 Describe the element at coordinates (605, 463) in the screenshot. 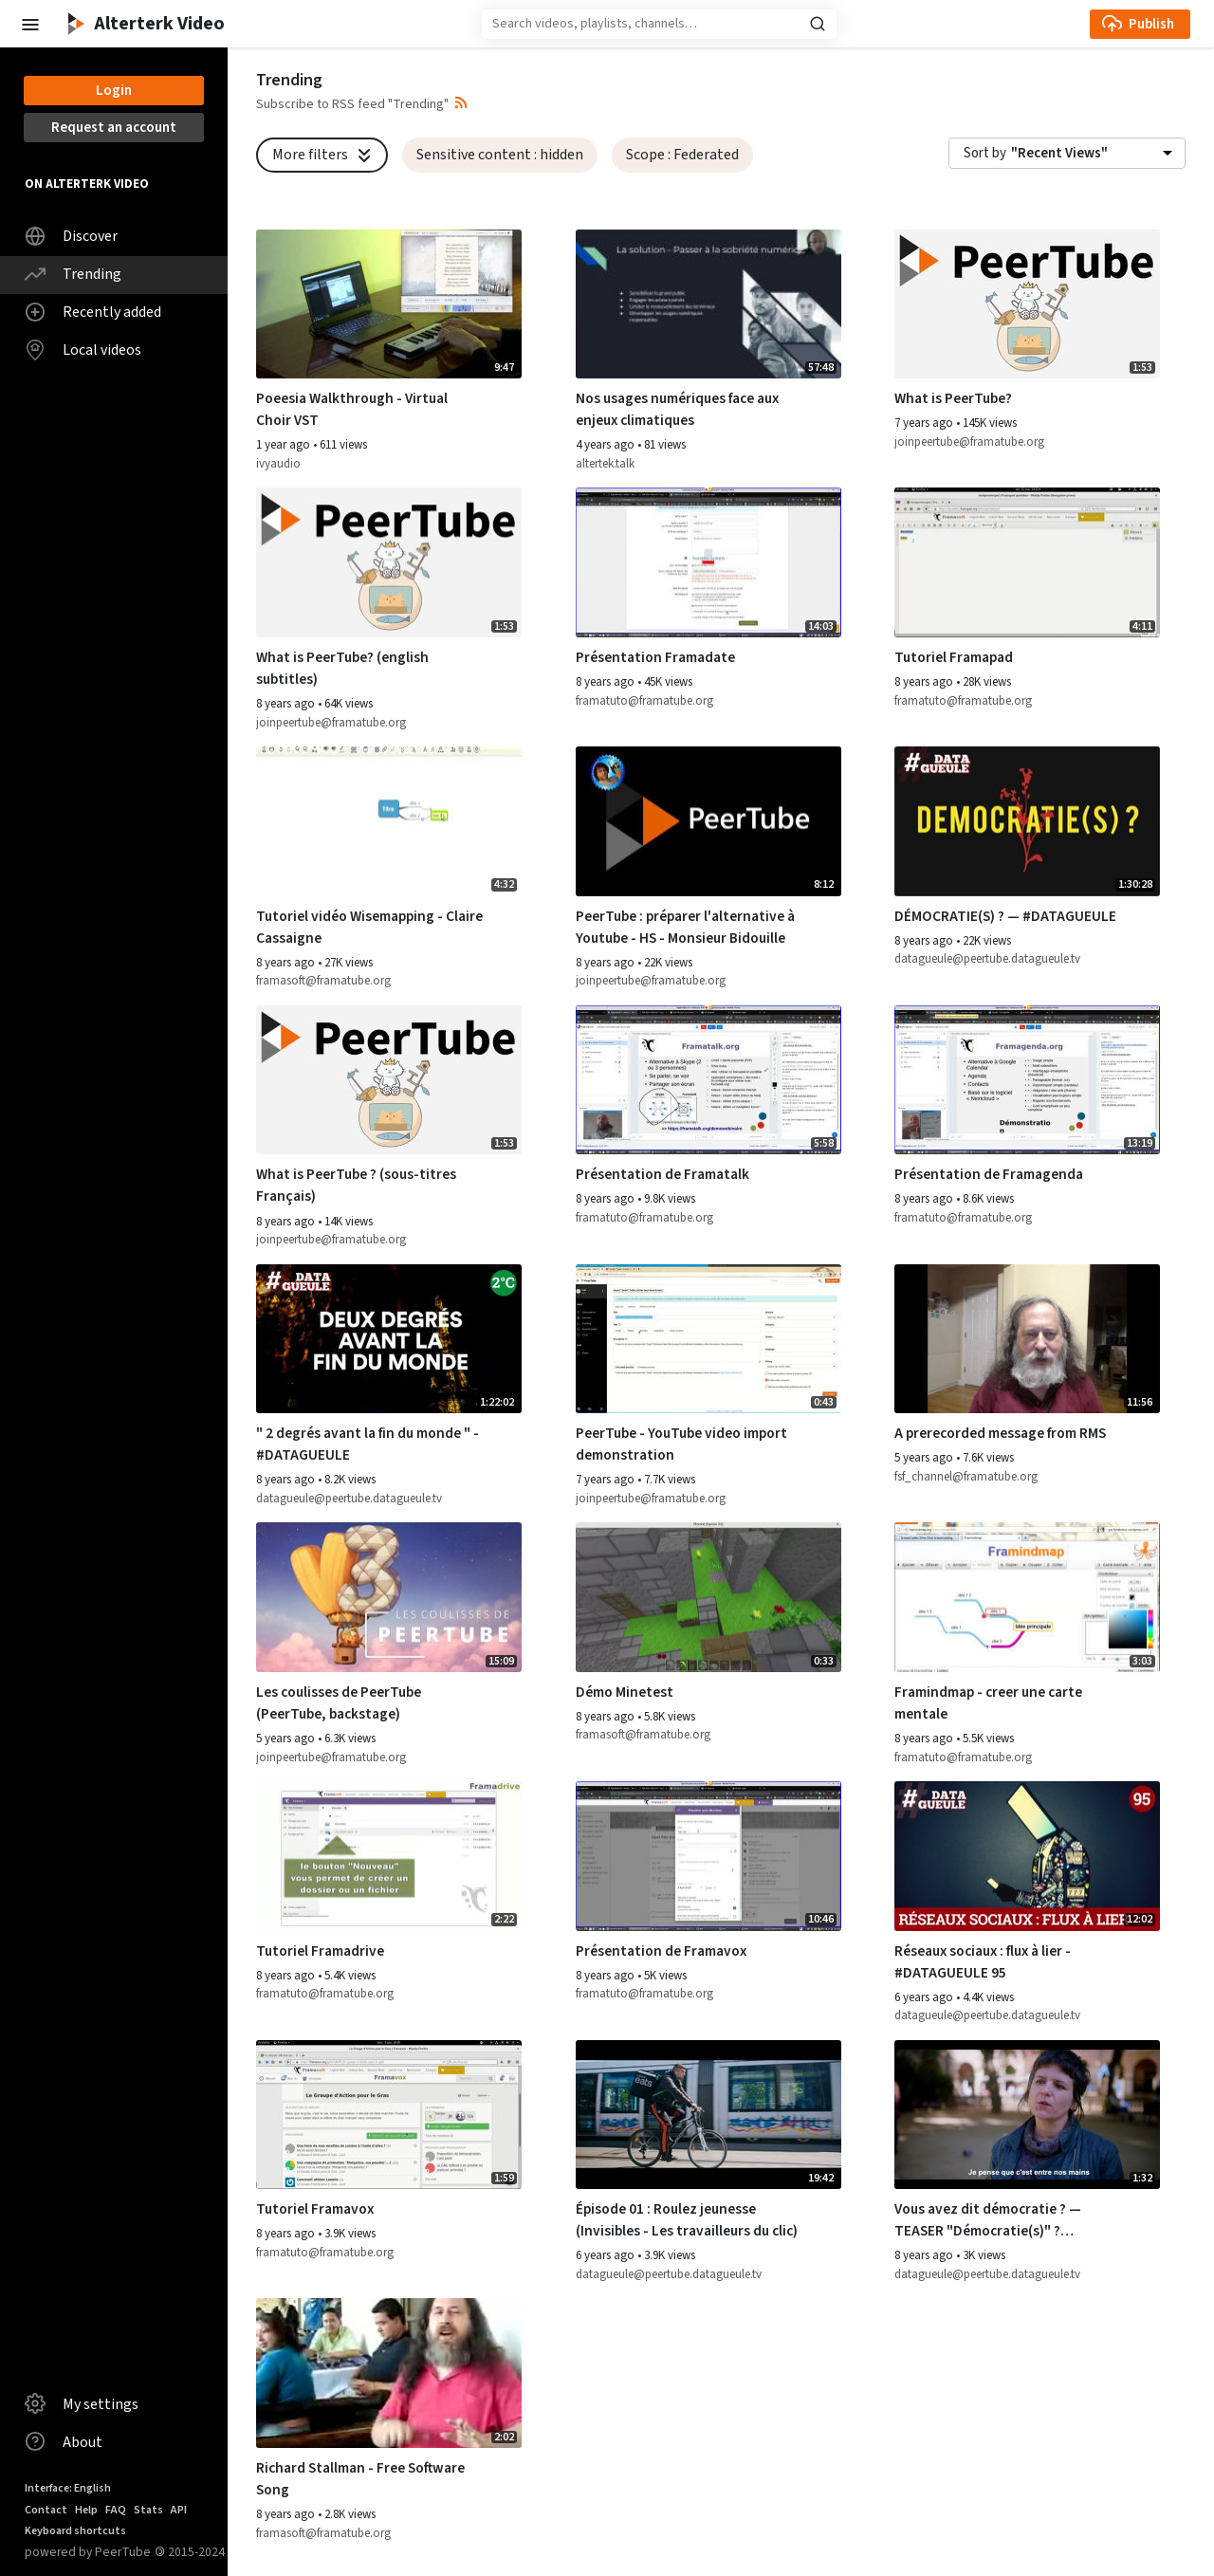

I see `altertek.talk` at that location.